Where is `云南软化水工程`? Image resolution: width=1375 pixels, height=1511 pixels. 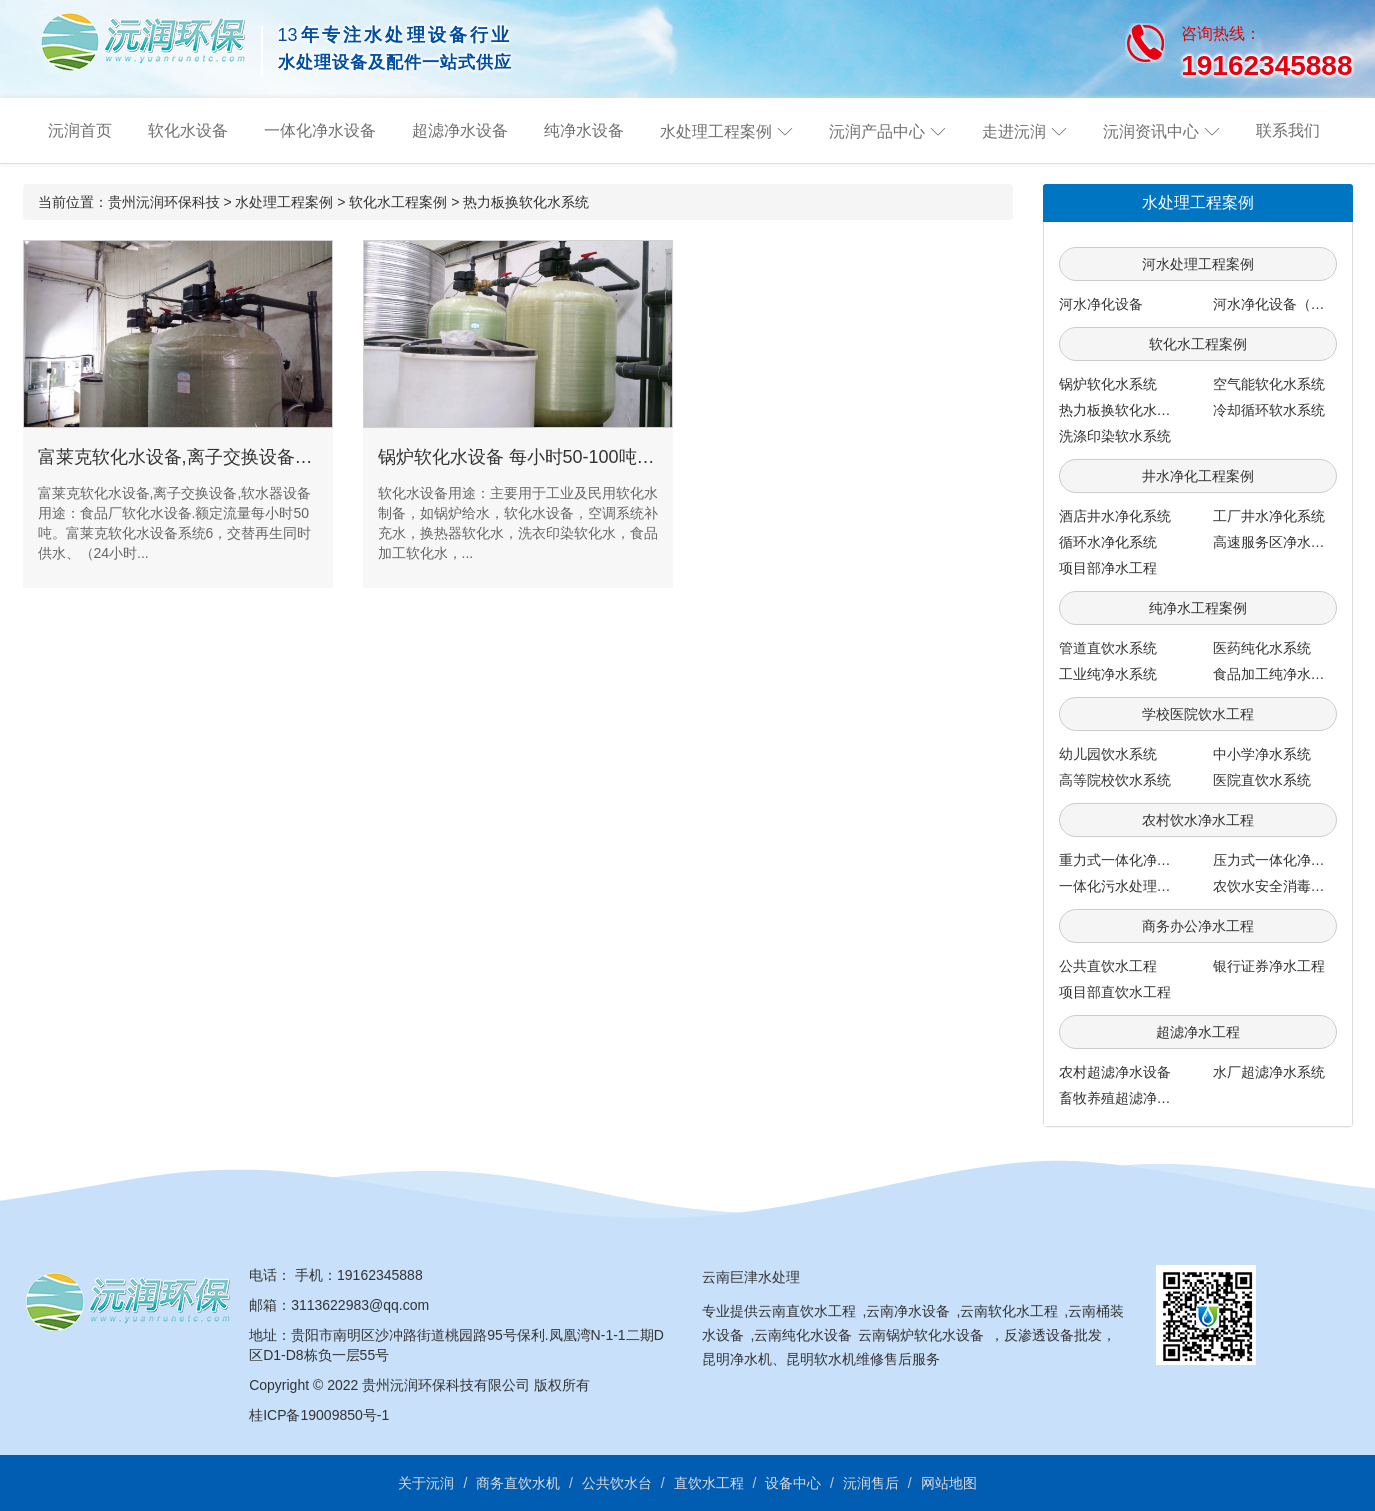
云南软化水工程 is located at coordinates (1009, 1311).